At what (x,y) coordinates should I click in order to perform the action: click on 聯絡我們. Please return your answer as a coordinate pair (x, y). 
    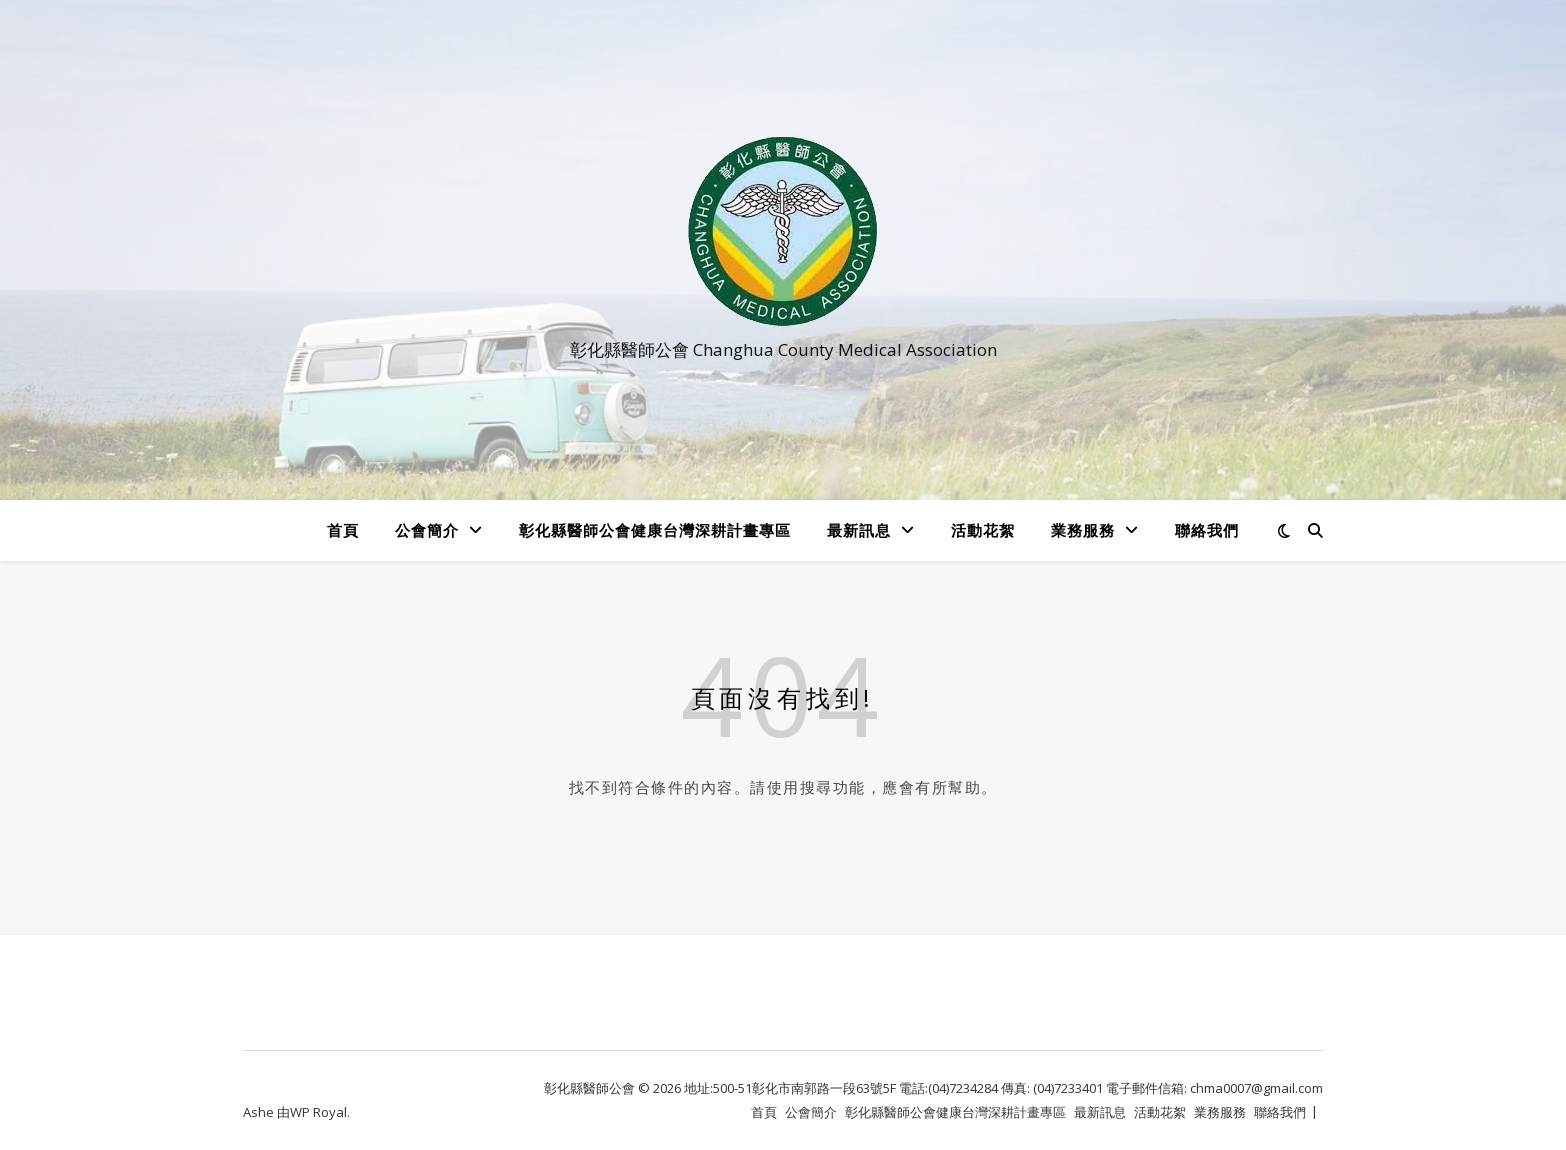
    Looking at the image, I should click on (1207, 530).